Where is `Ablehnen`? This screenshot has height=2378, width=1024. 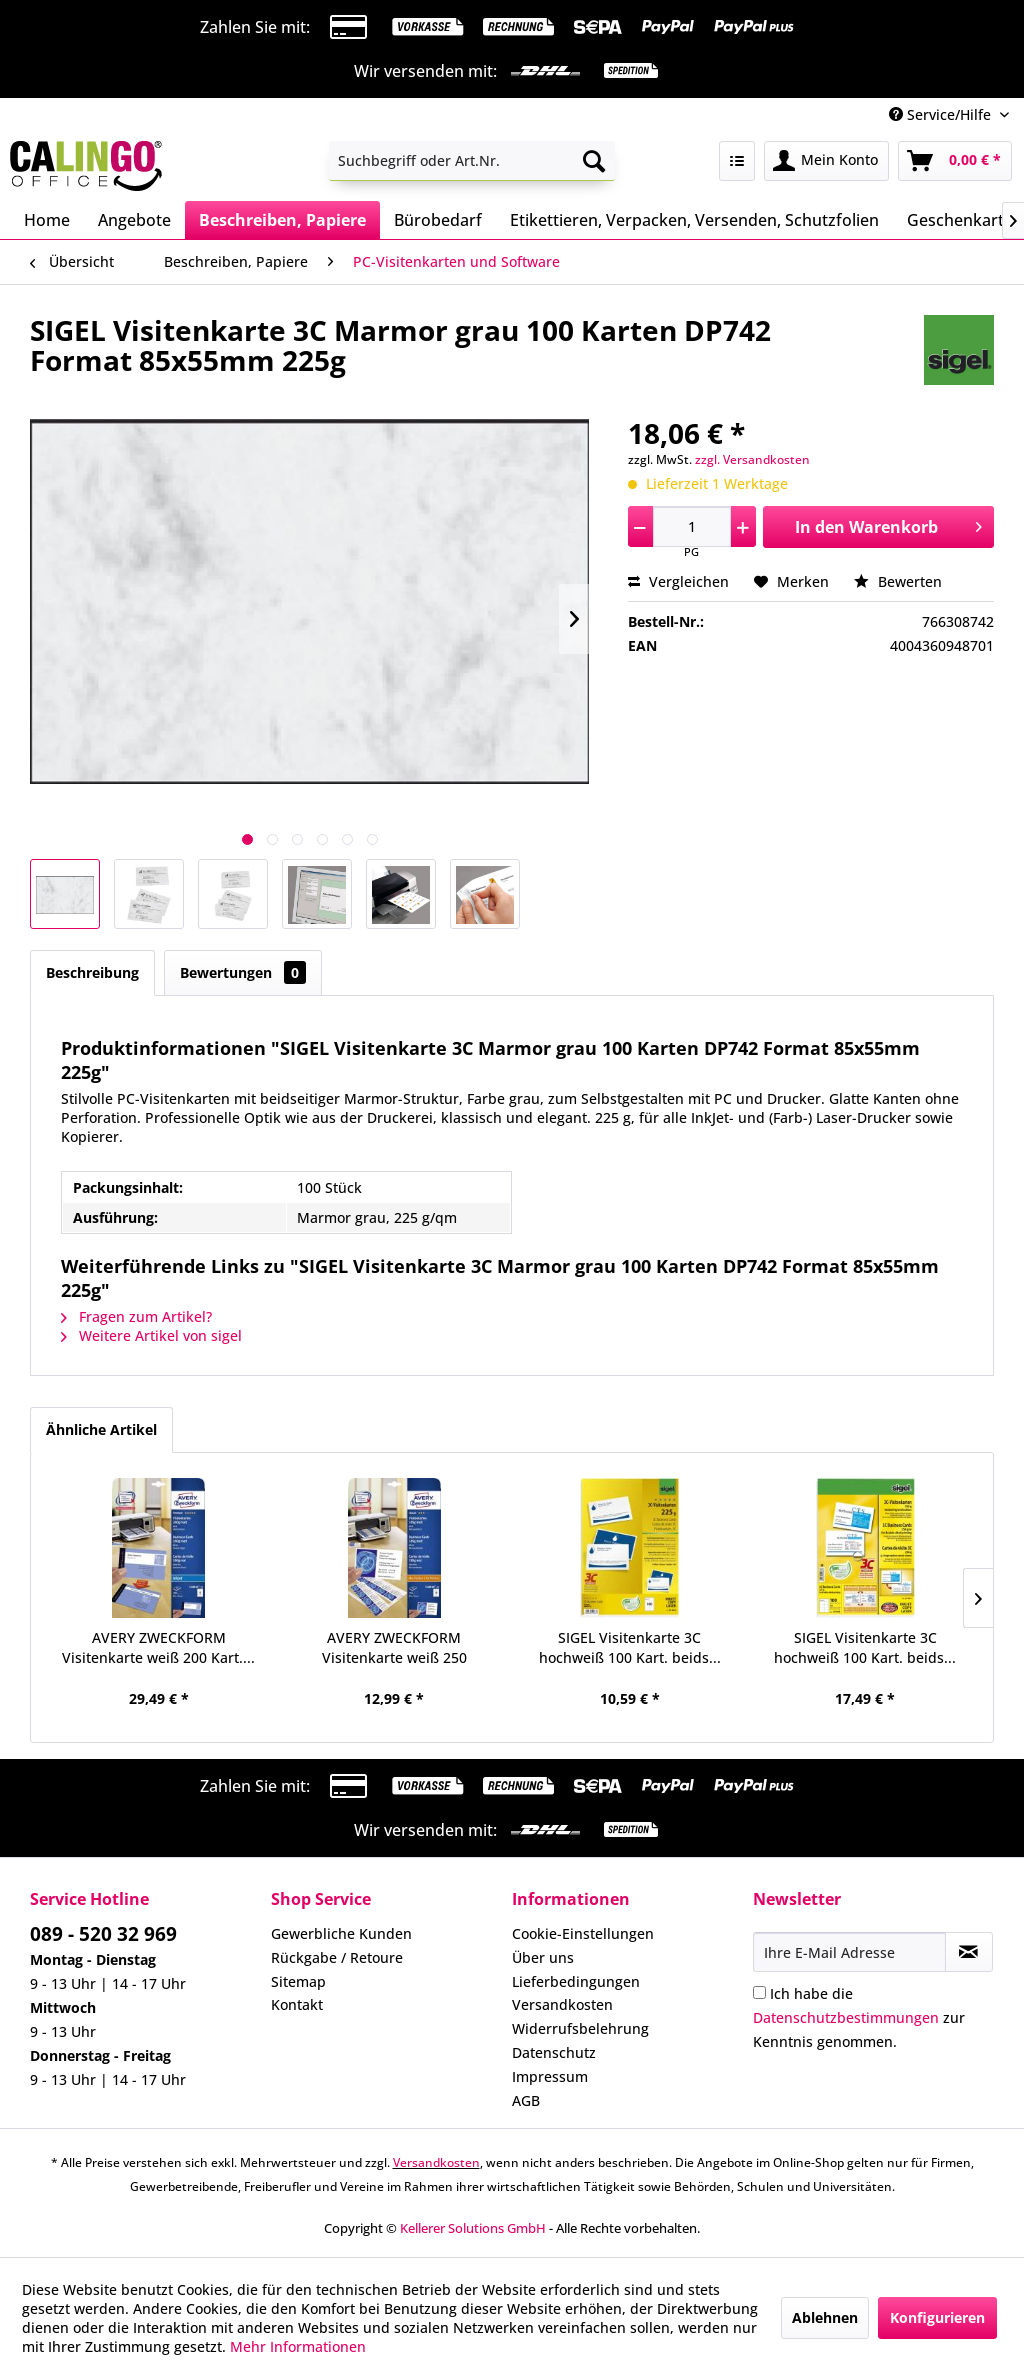
Ablehnen is located at coordinates (825, 2317).